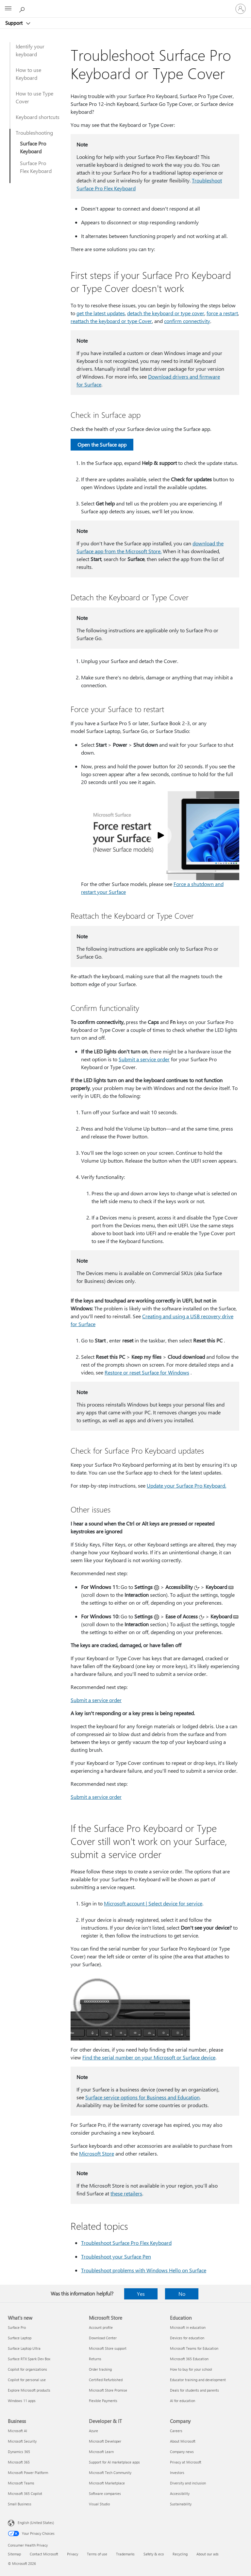 The image size is (251, 2576). What do you see at coordinates (106, 2379) in the screenshot?
I see `Certified Refurbished [Certified Refurbished Microsoft Store]` at bounding box center [106, 2379].